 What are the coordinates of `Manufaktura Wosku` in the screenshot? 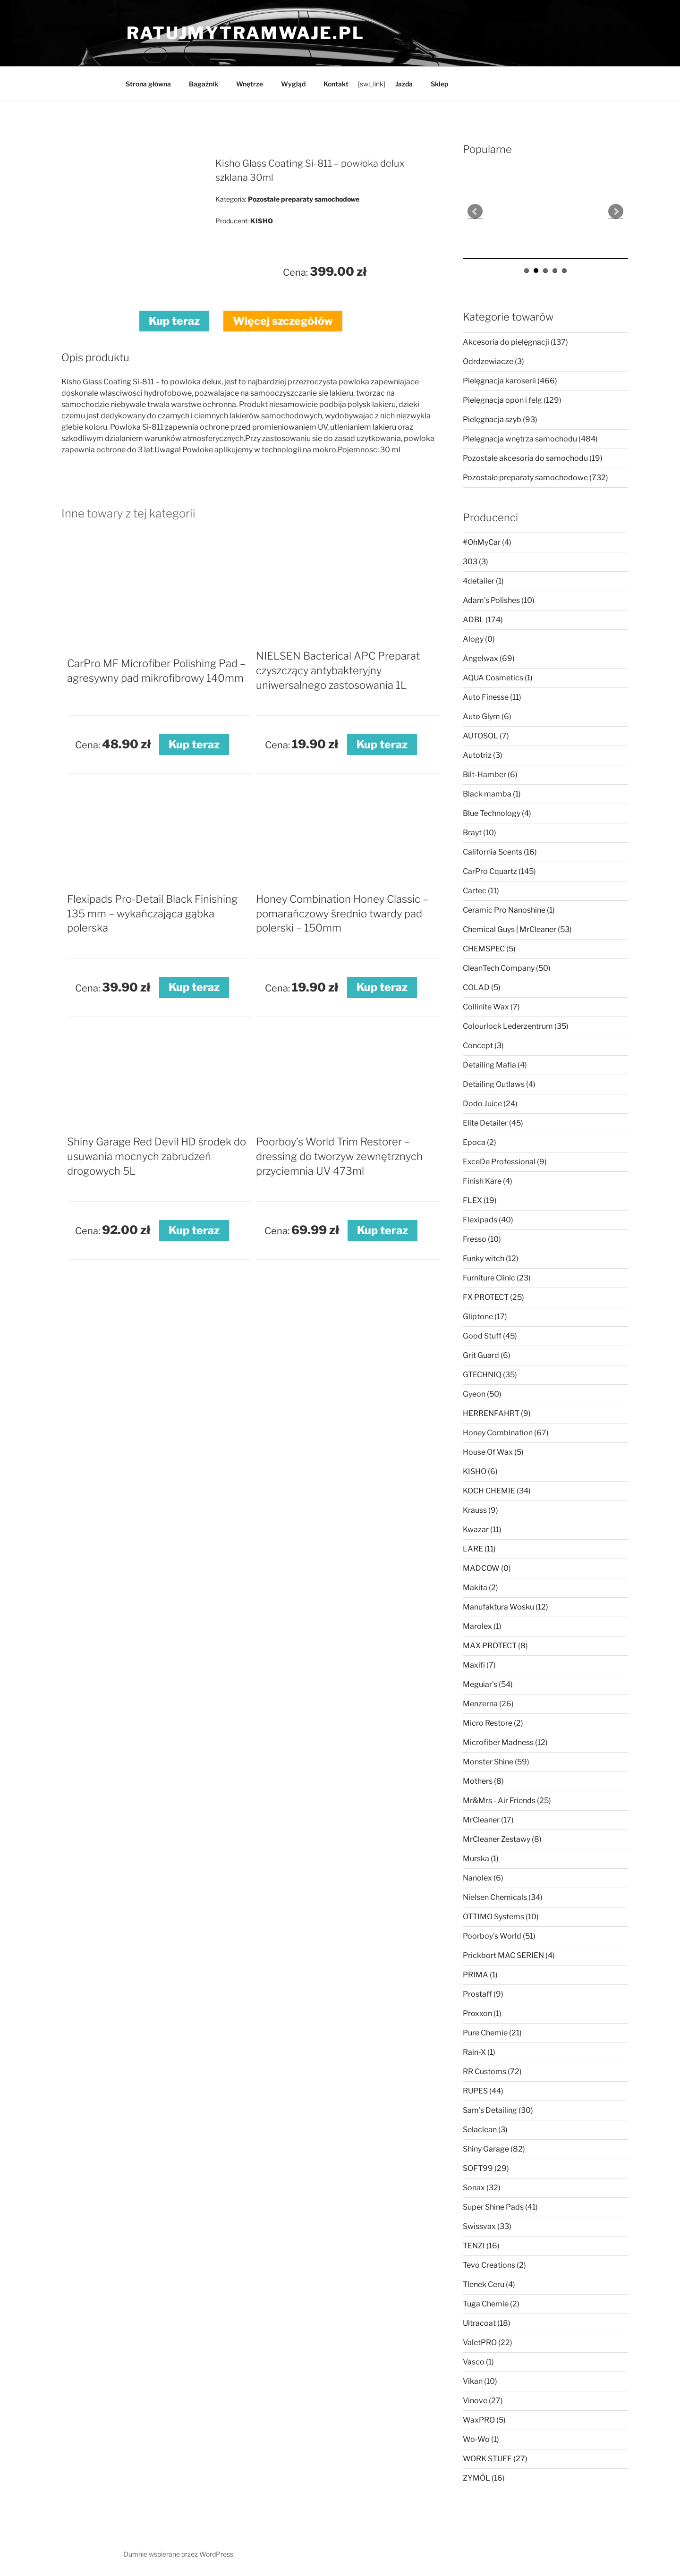 It's located at (505, 1606).